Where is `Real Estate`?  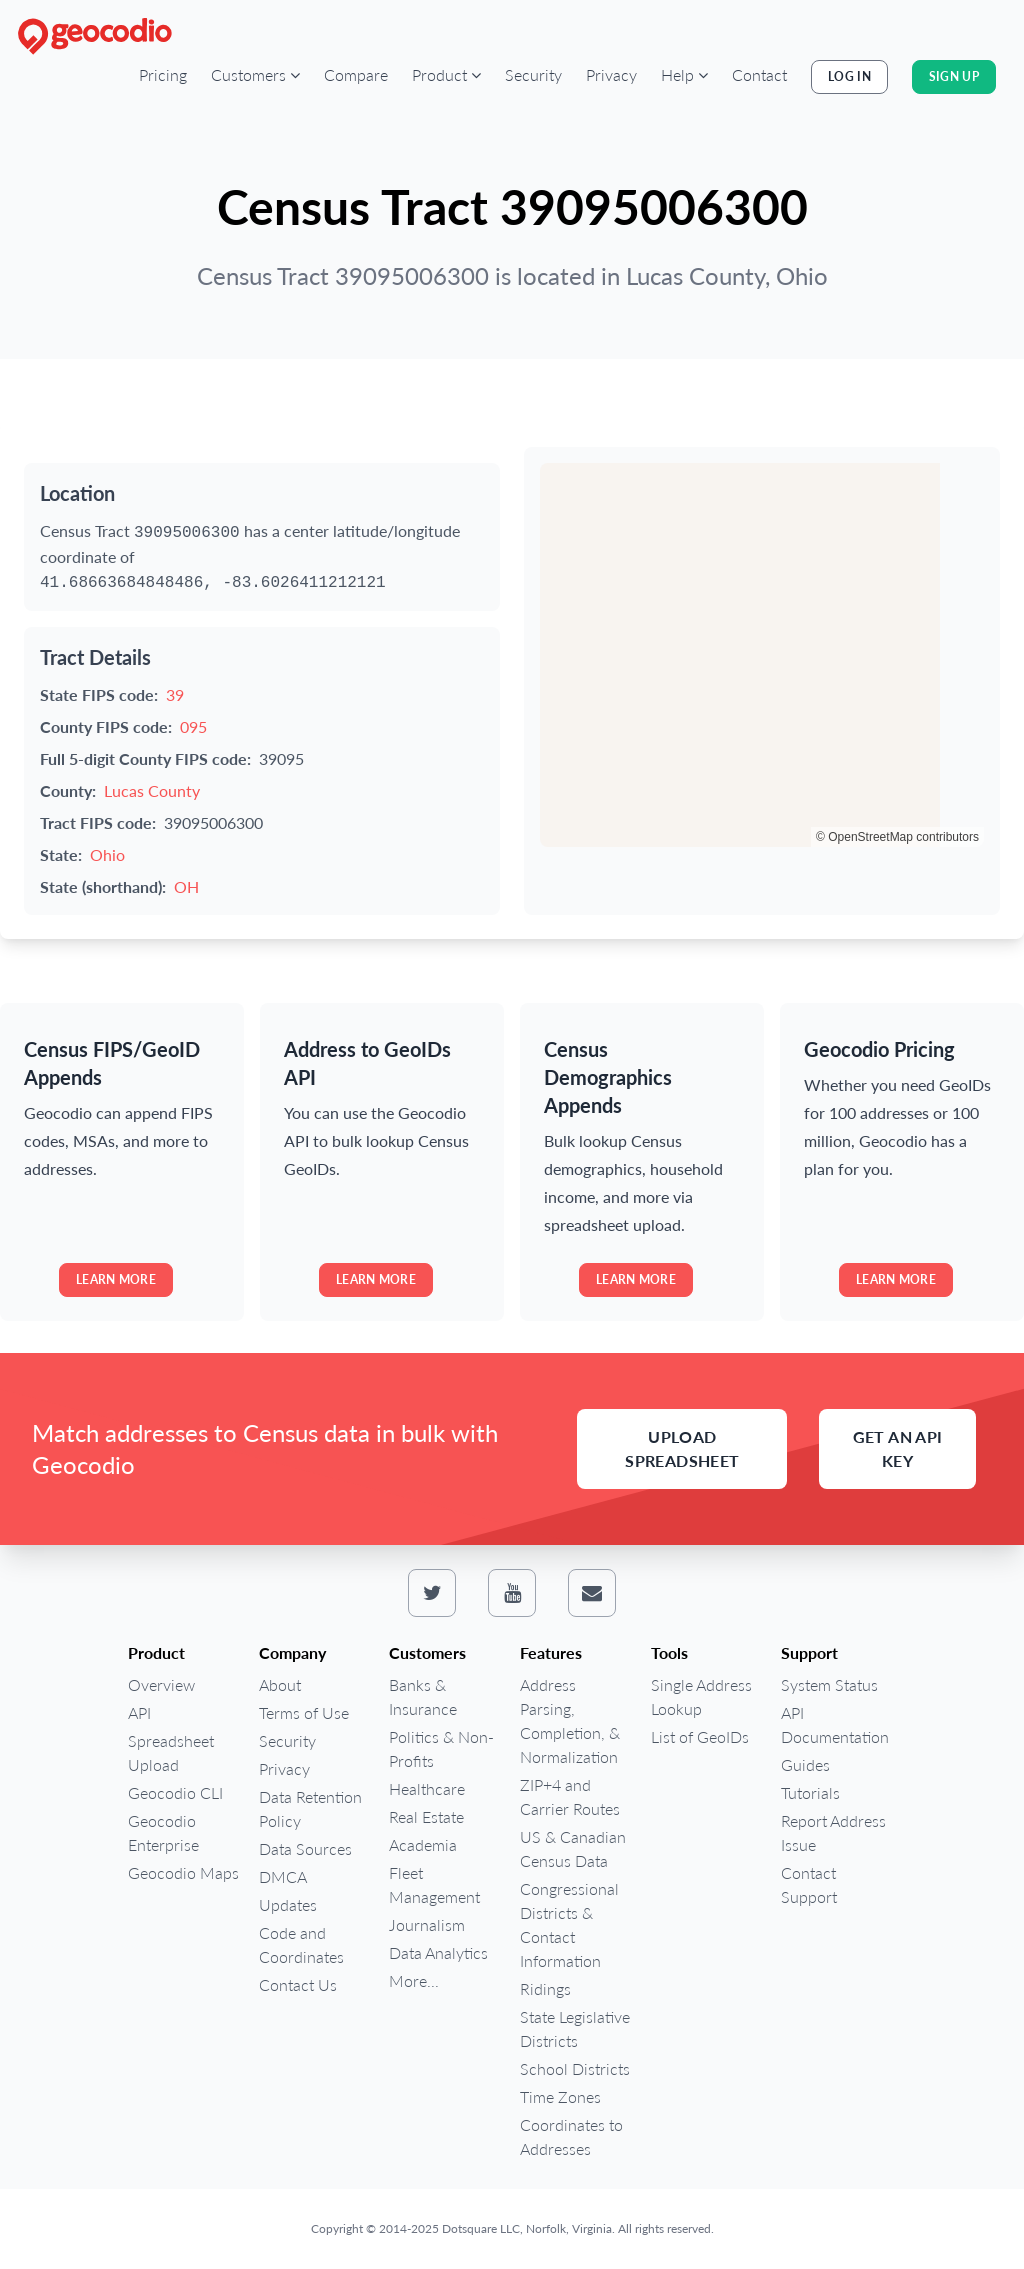 Real Estate is located at coordinates (426, 1816).